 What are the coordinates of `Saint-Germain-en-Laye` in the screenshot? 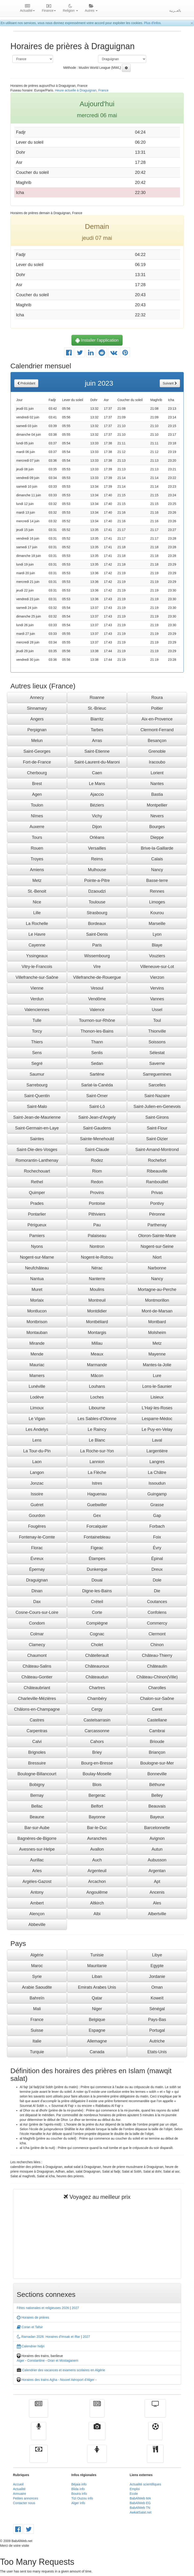 It's located at (37, 1128).